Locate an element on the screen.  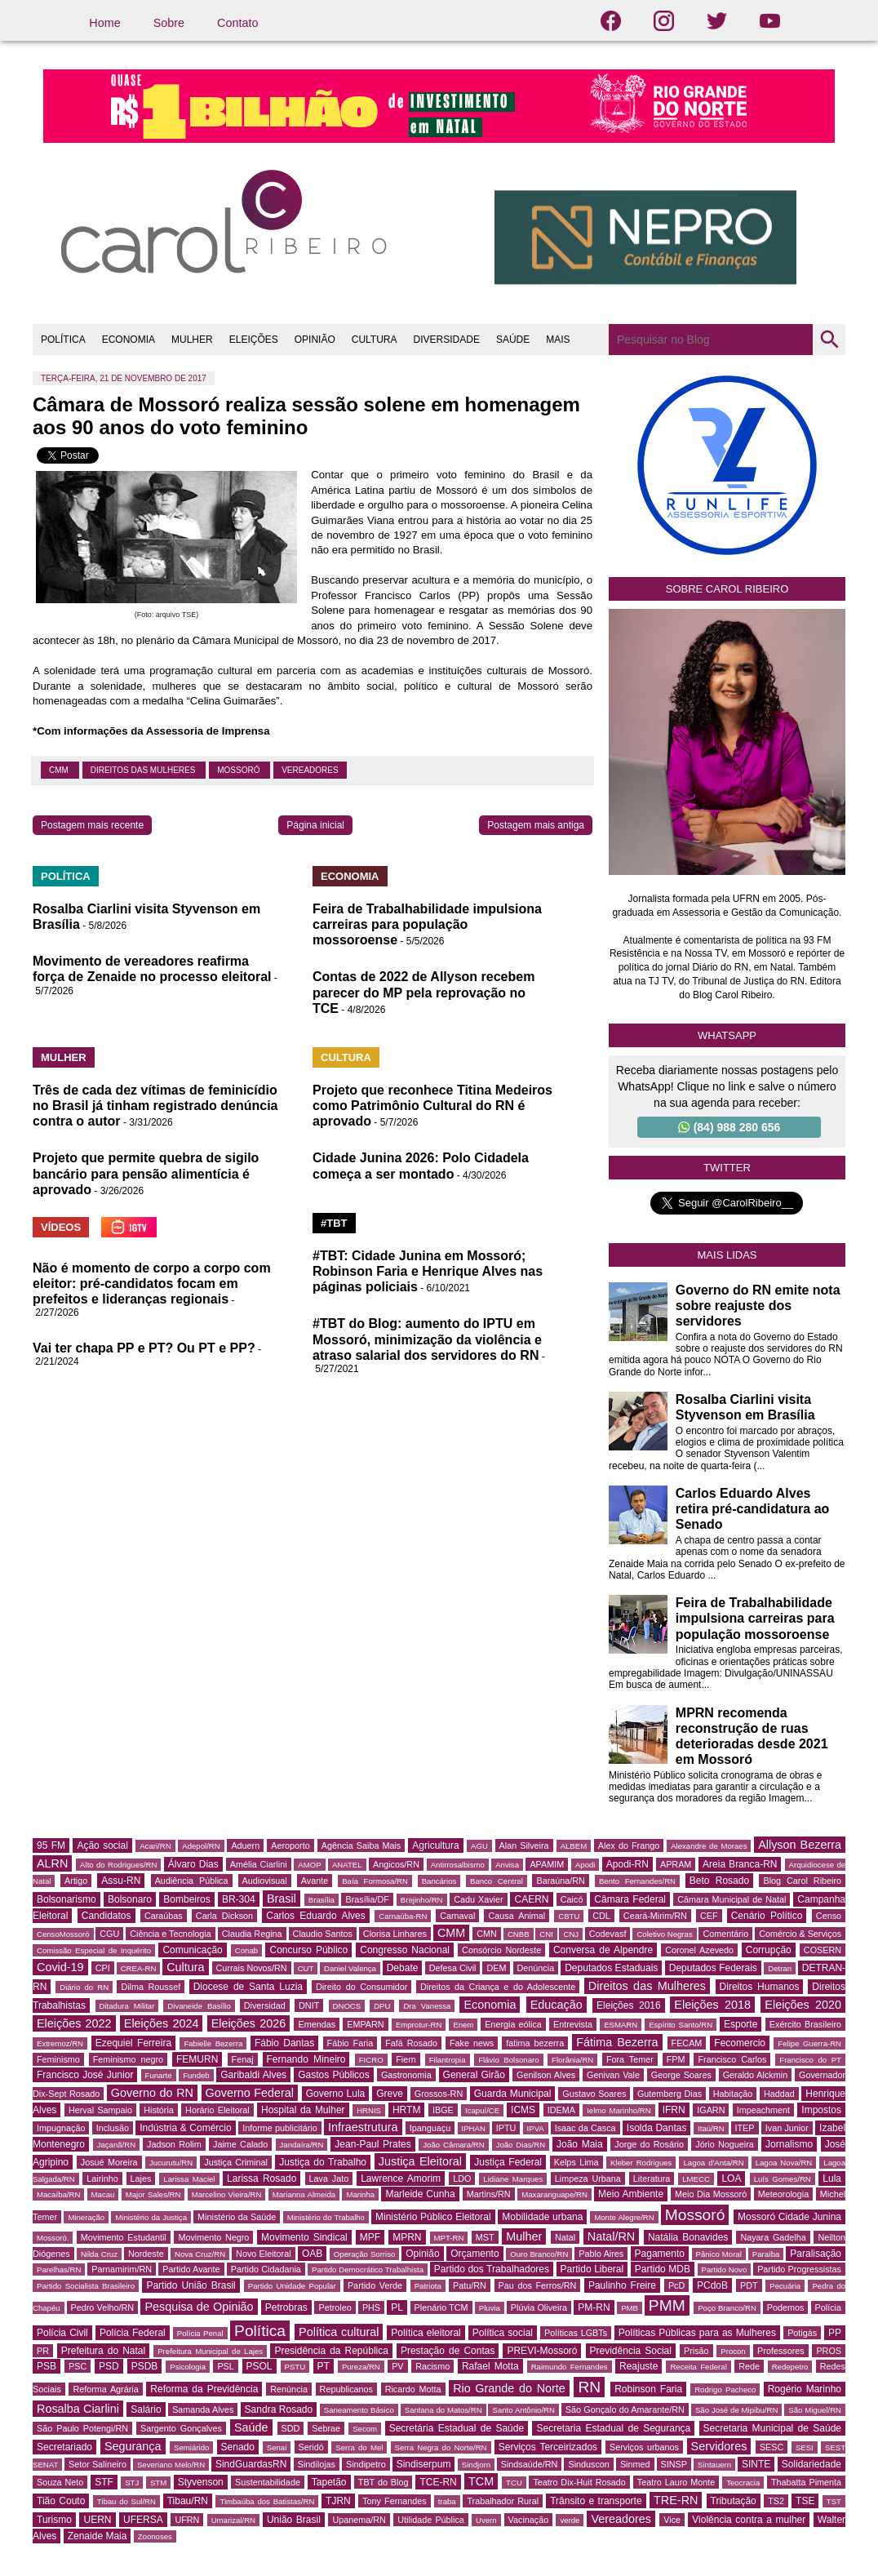
fatima bezerra is located at coordinates (535, 2043).